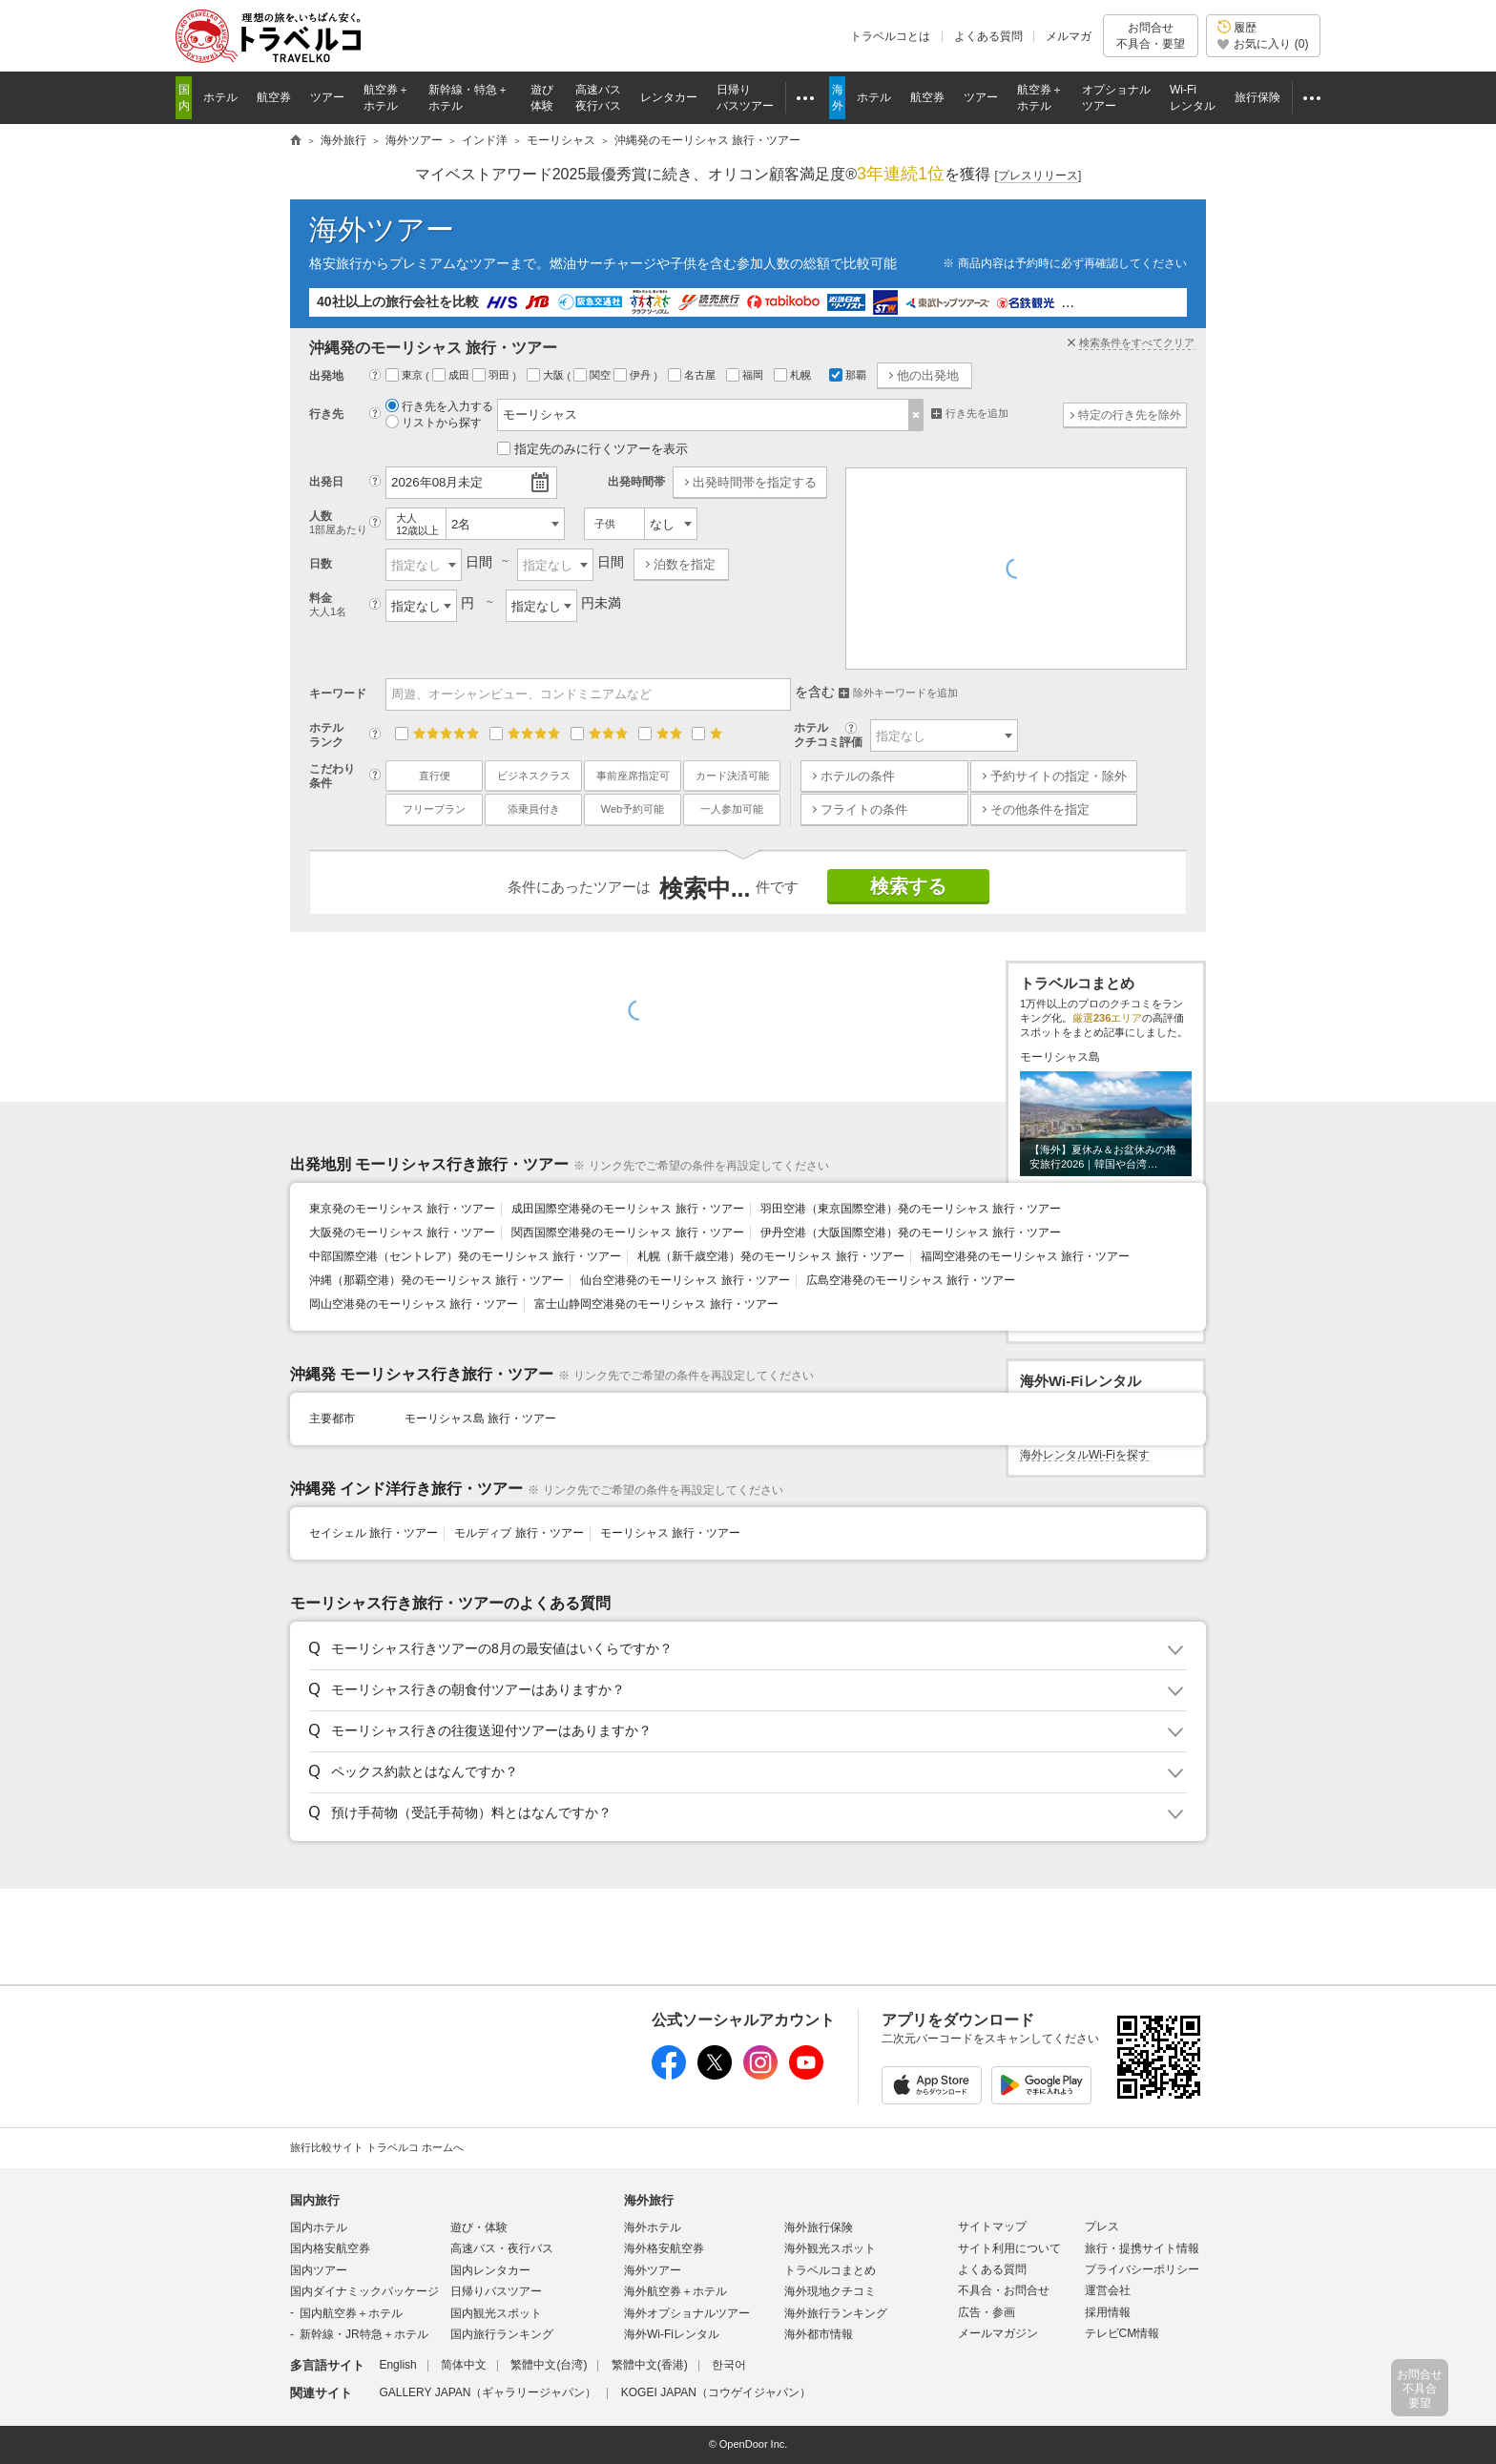 Image resolution: width=1496 pixels, height=2464 pixels. Describe the element at coordinates (330, 2248) in the screenshot. I see `国内格安航空券` at that location.